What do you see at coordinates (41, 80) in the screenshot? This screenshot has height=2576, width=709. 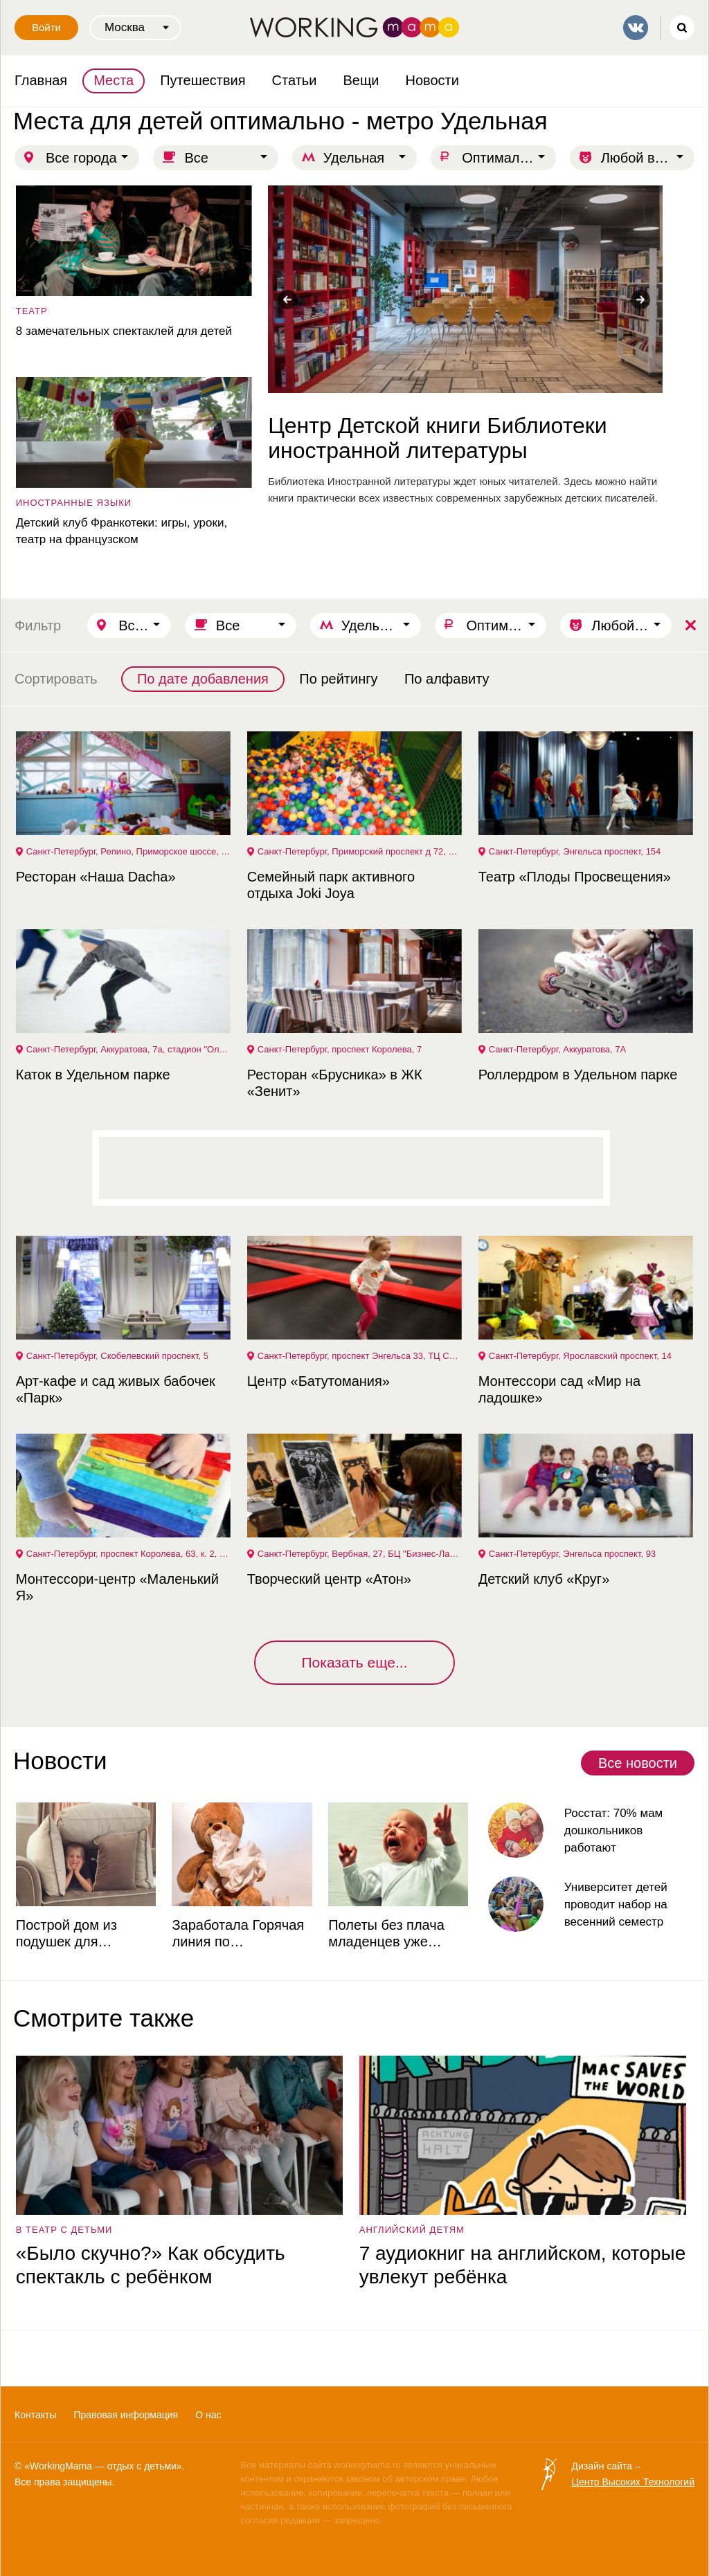 I see `Главная` at bounding box center [41, 80].